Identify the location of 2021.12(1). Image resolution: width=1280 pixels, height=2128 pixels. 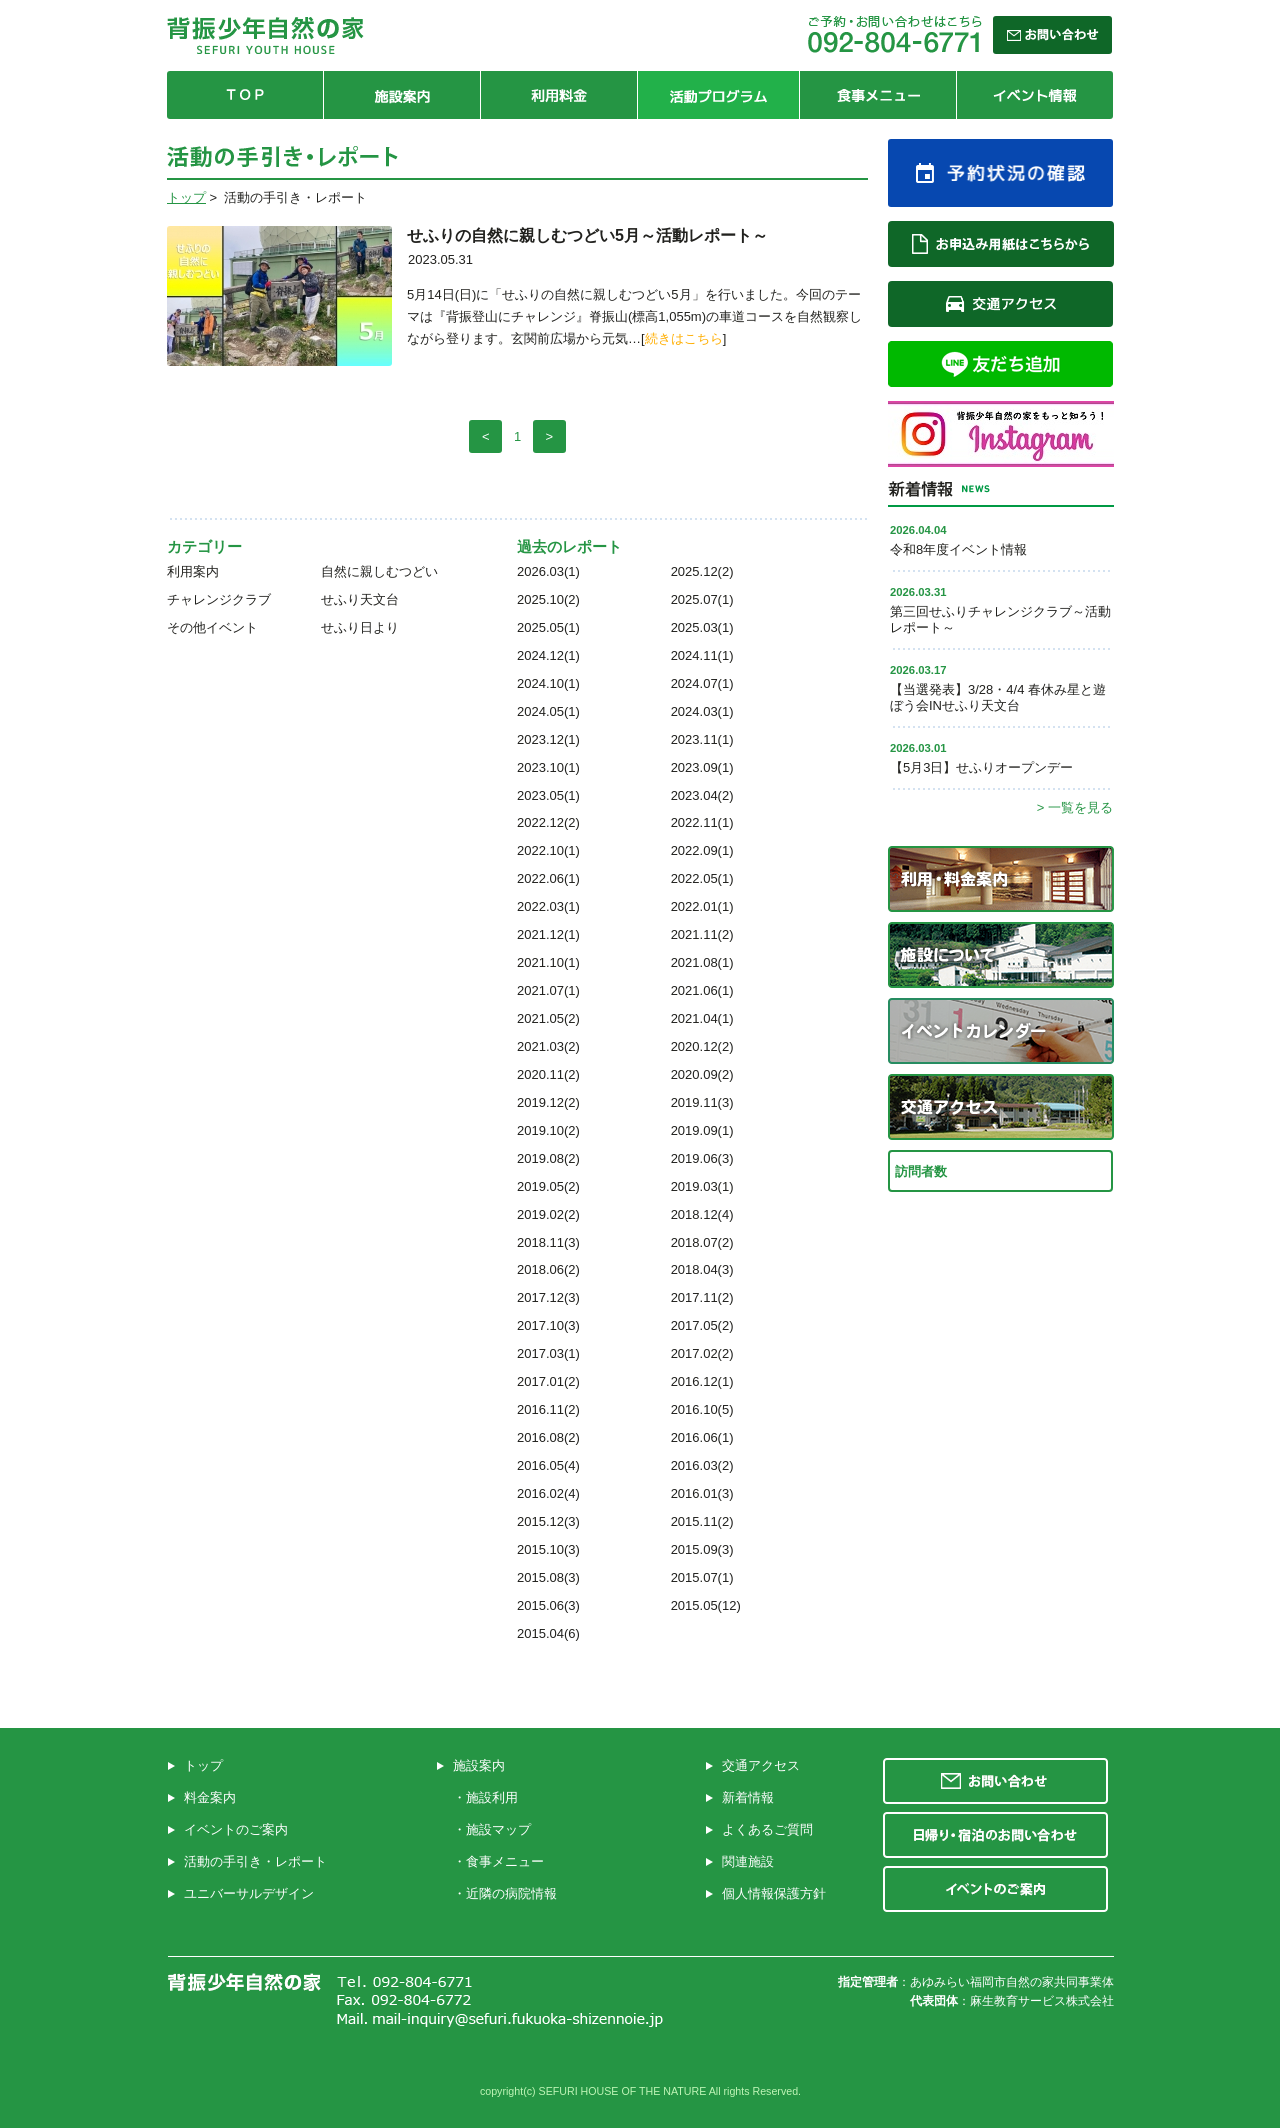
(548, 934).